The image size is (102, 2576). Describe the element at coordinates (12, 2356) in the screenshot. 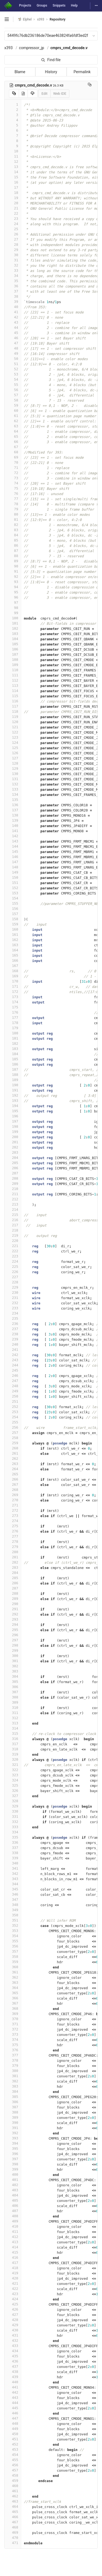

I see `435` at that location.